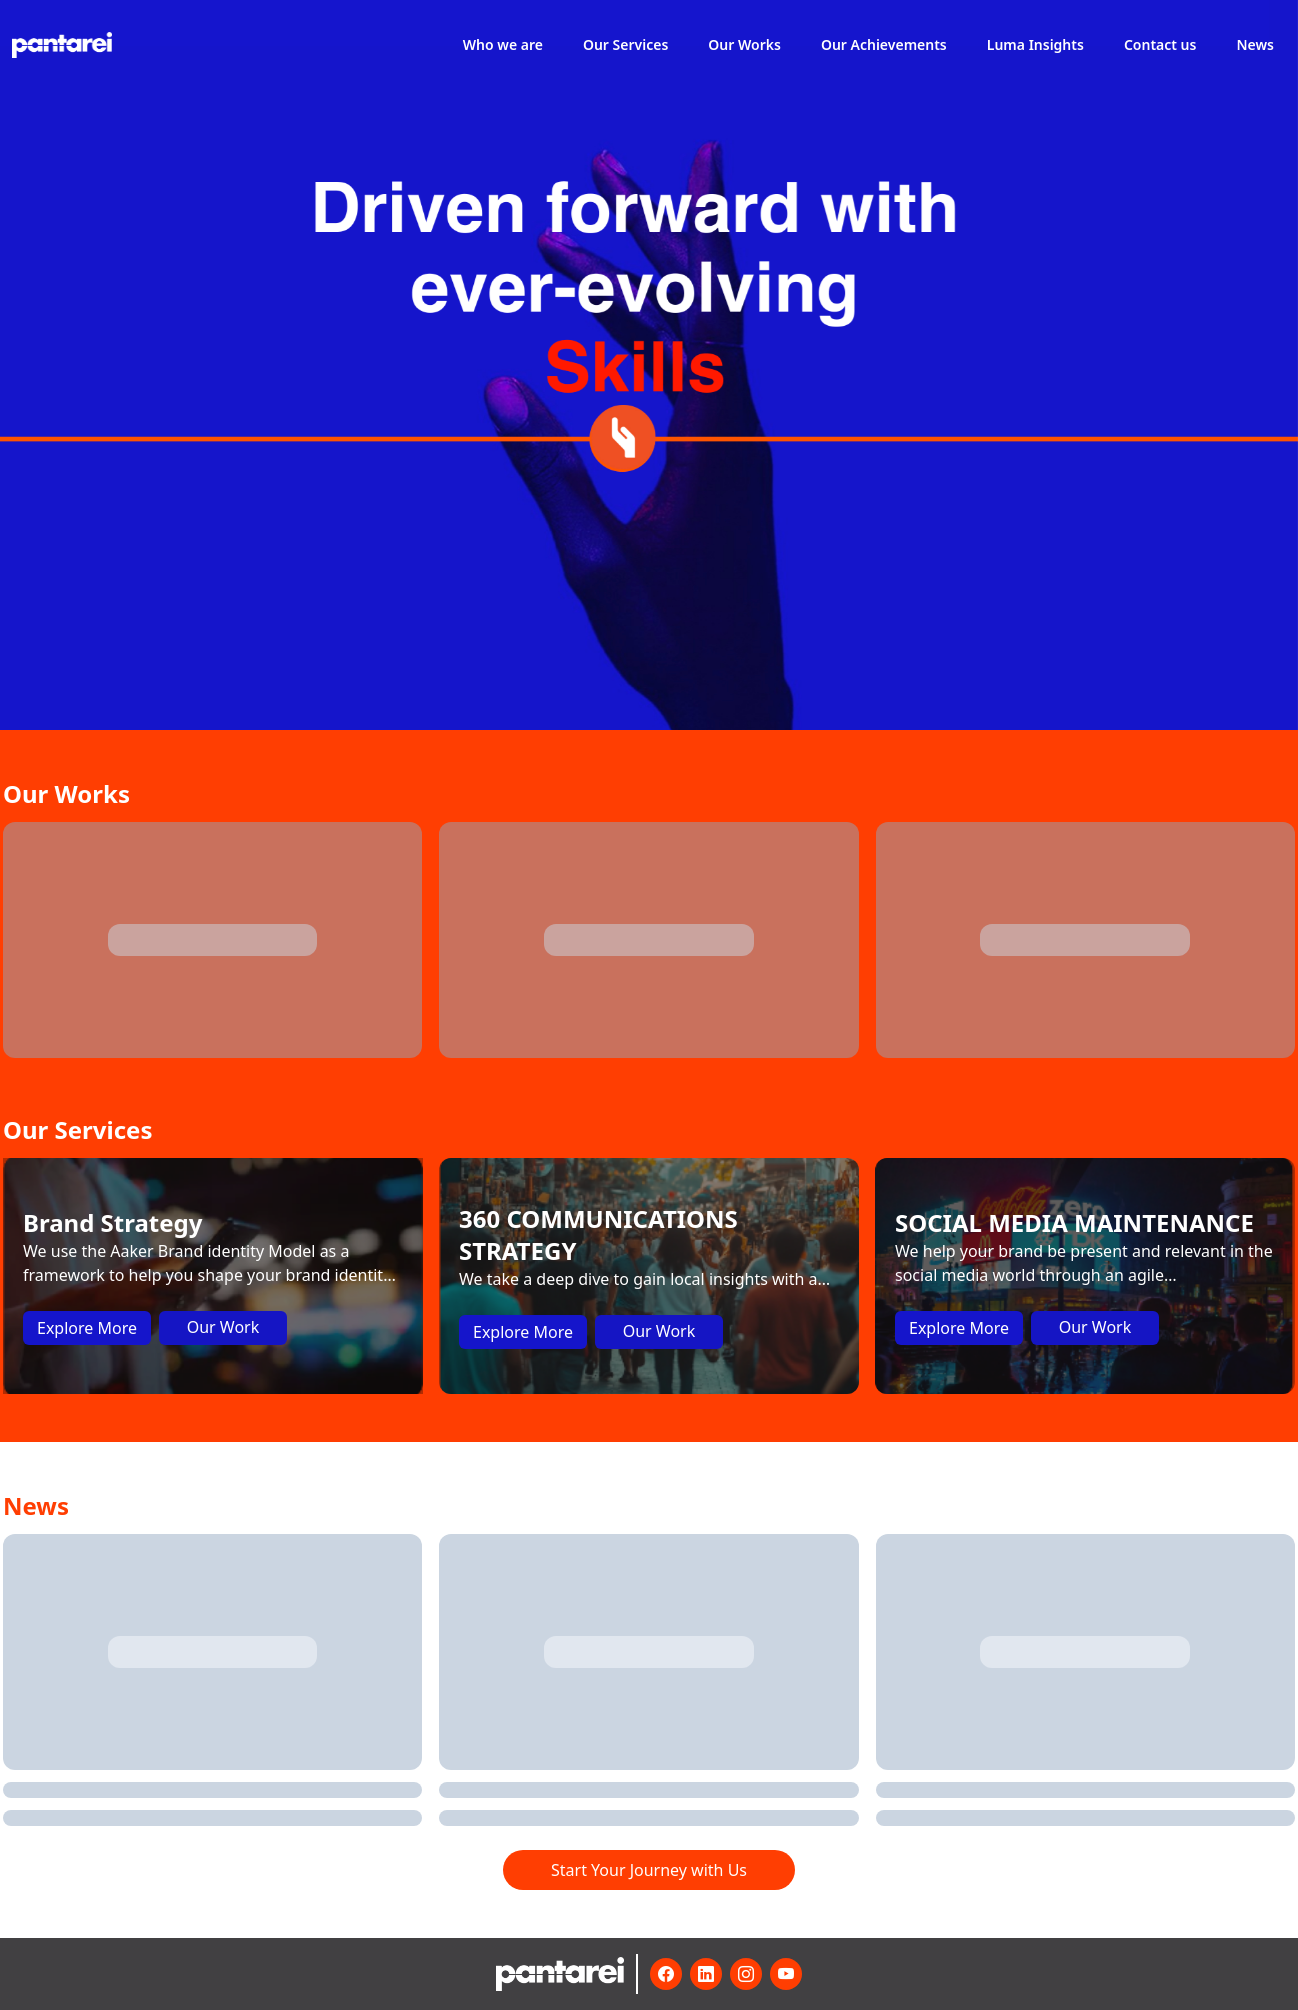  What do you see at coordinates (87, 1328) in the screenshot?
I see `Explore More` at bounding box center [87, 1328].